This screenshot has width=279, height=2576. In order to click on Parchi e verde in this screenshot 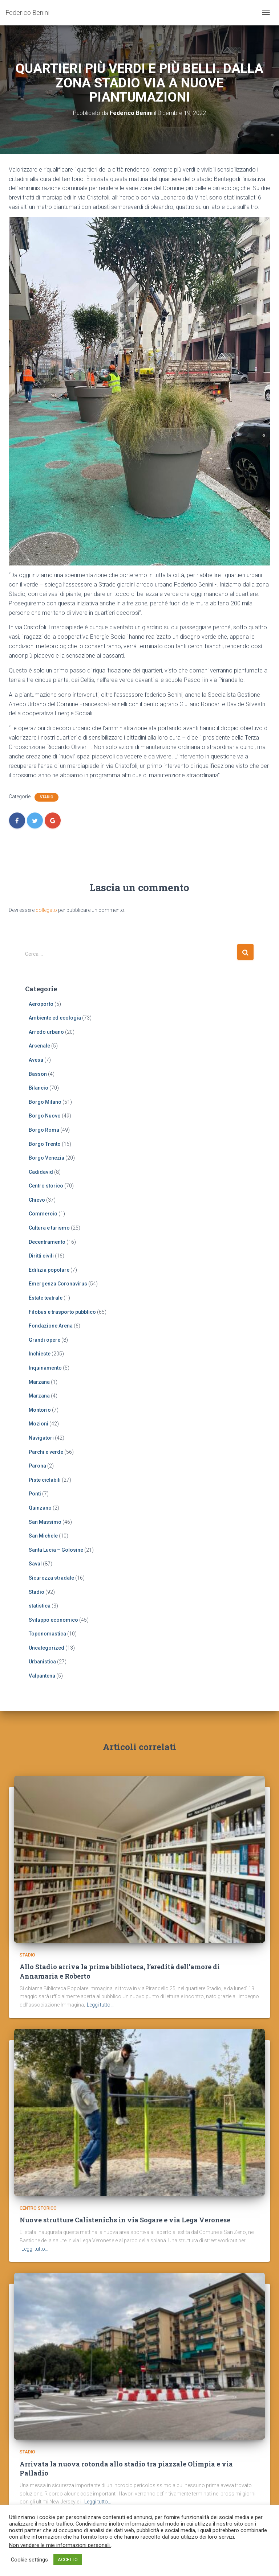, I will do `click(46, 1452)`.